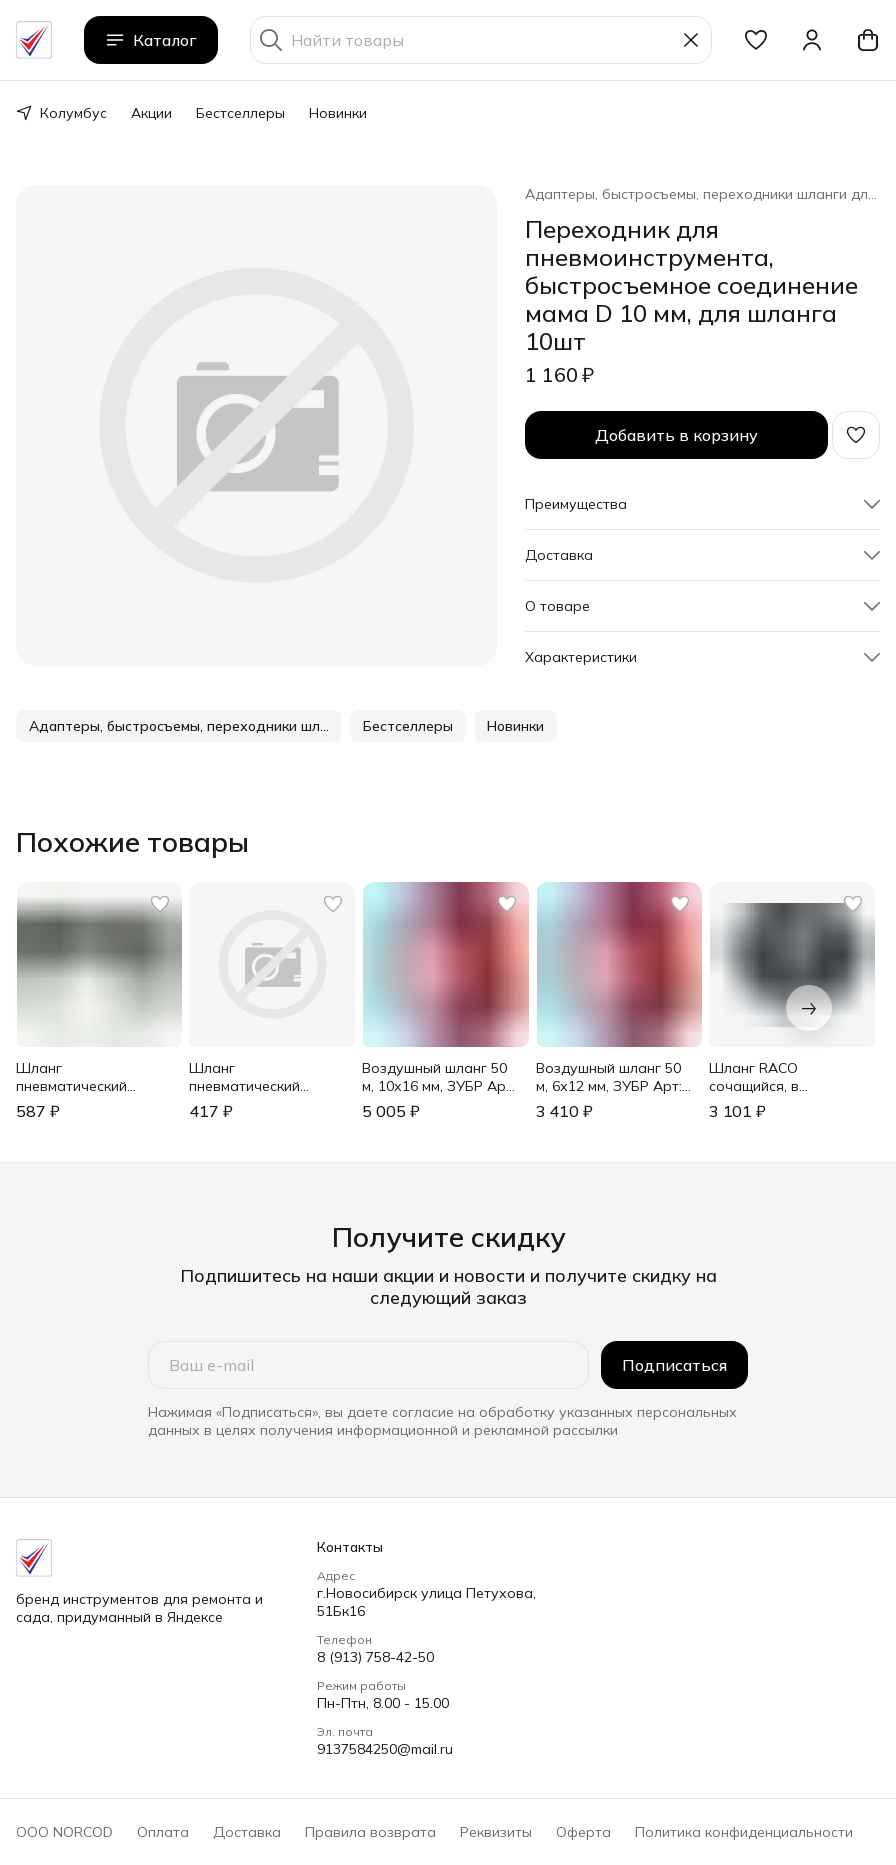 This screenshot has height=1865, width=896. Describe the element at coordinates (702, 194) in the screenshot. I see `Адаптеры, быстросъемы, переходники шланги для пневмоинструмента` at that location.